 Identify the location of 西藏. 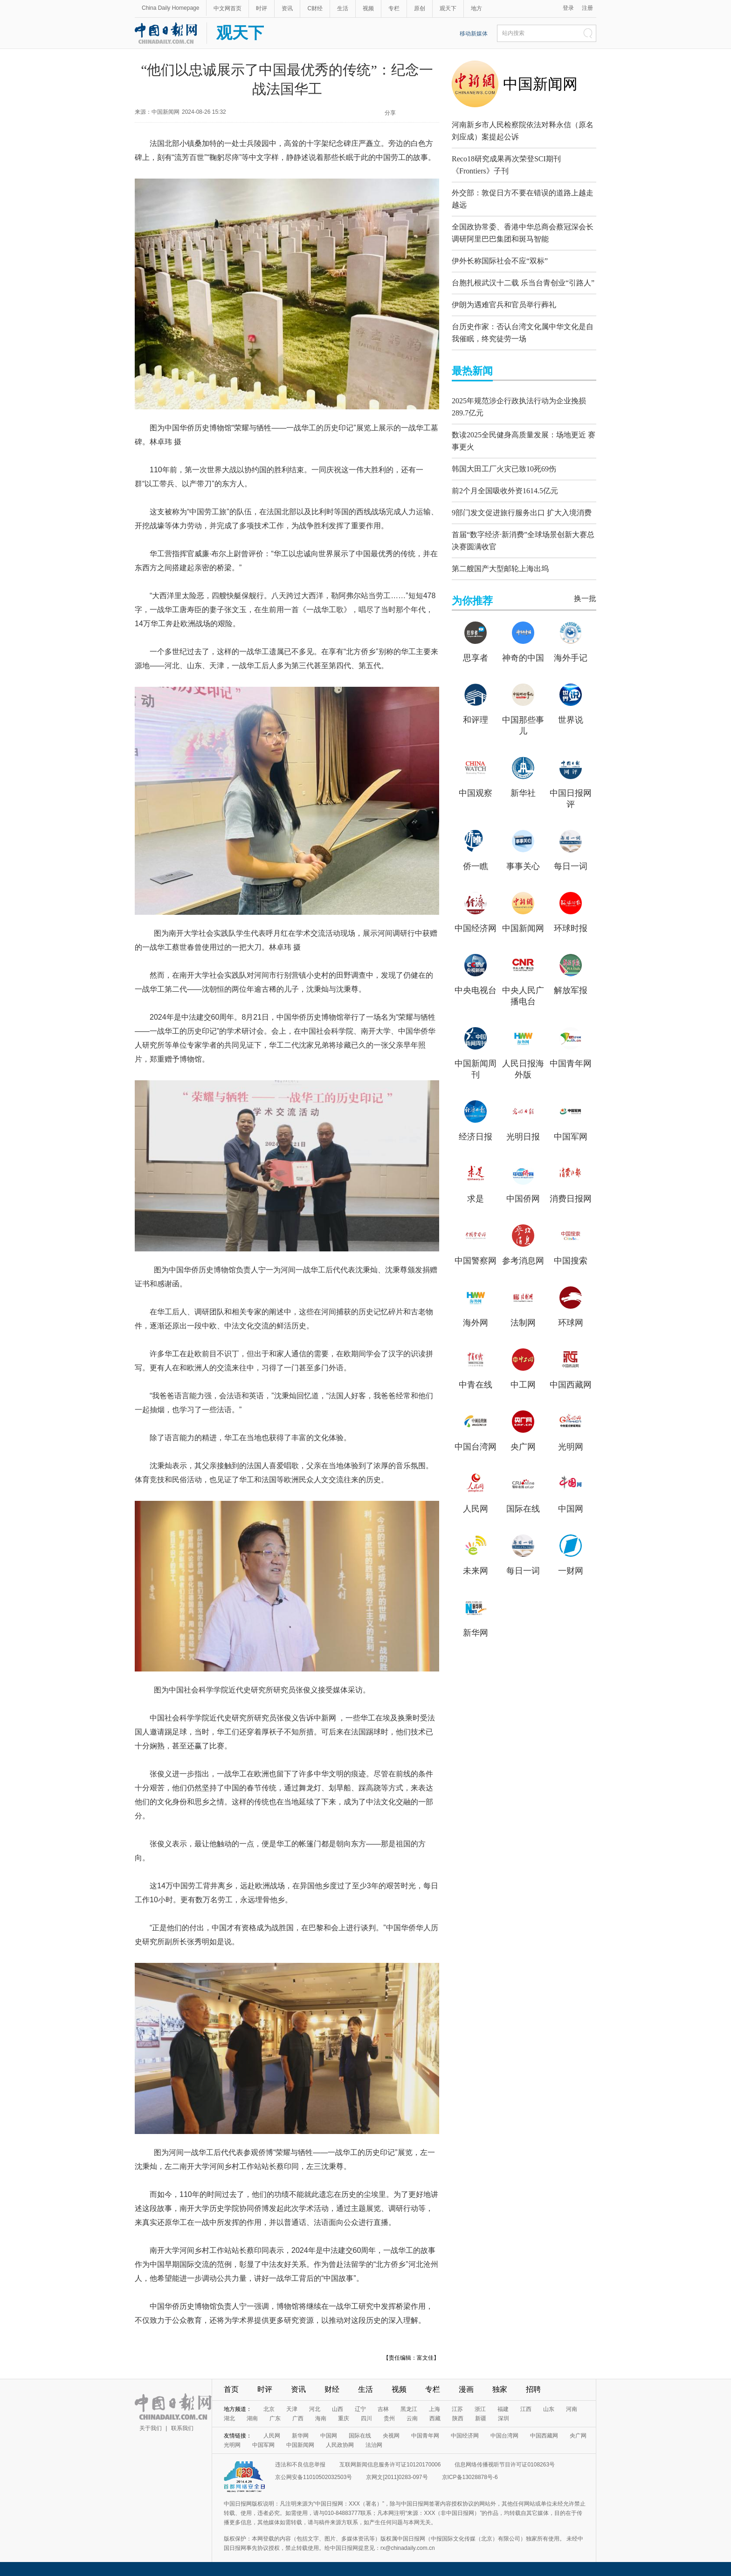
(435, 2418).